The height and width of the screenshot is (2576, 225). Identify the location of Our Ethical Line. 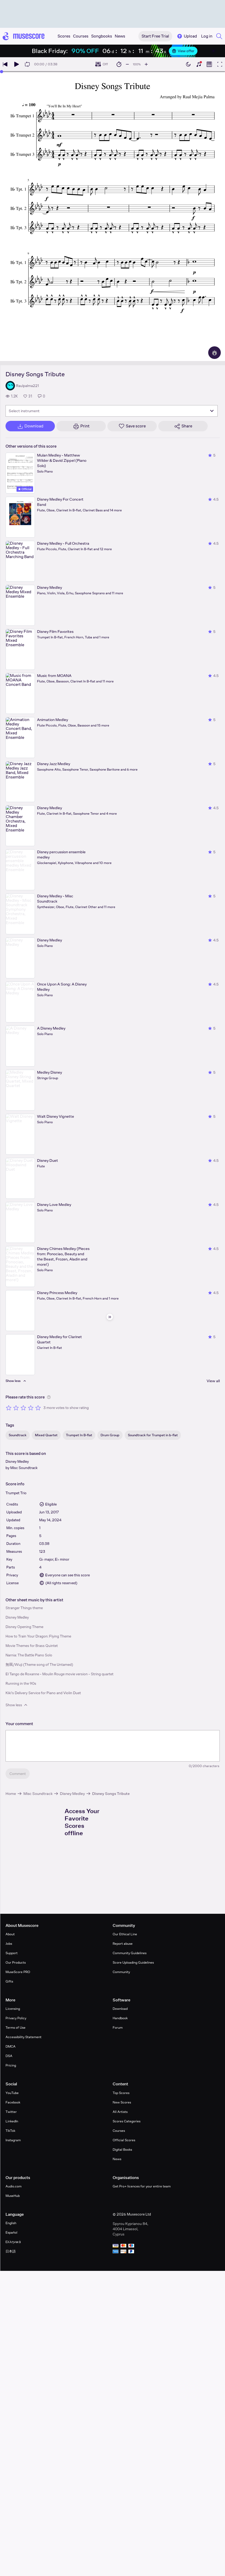
(125, 1934).